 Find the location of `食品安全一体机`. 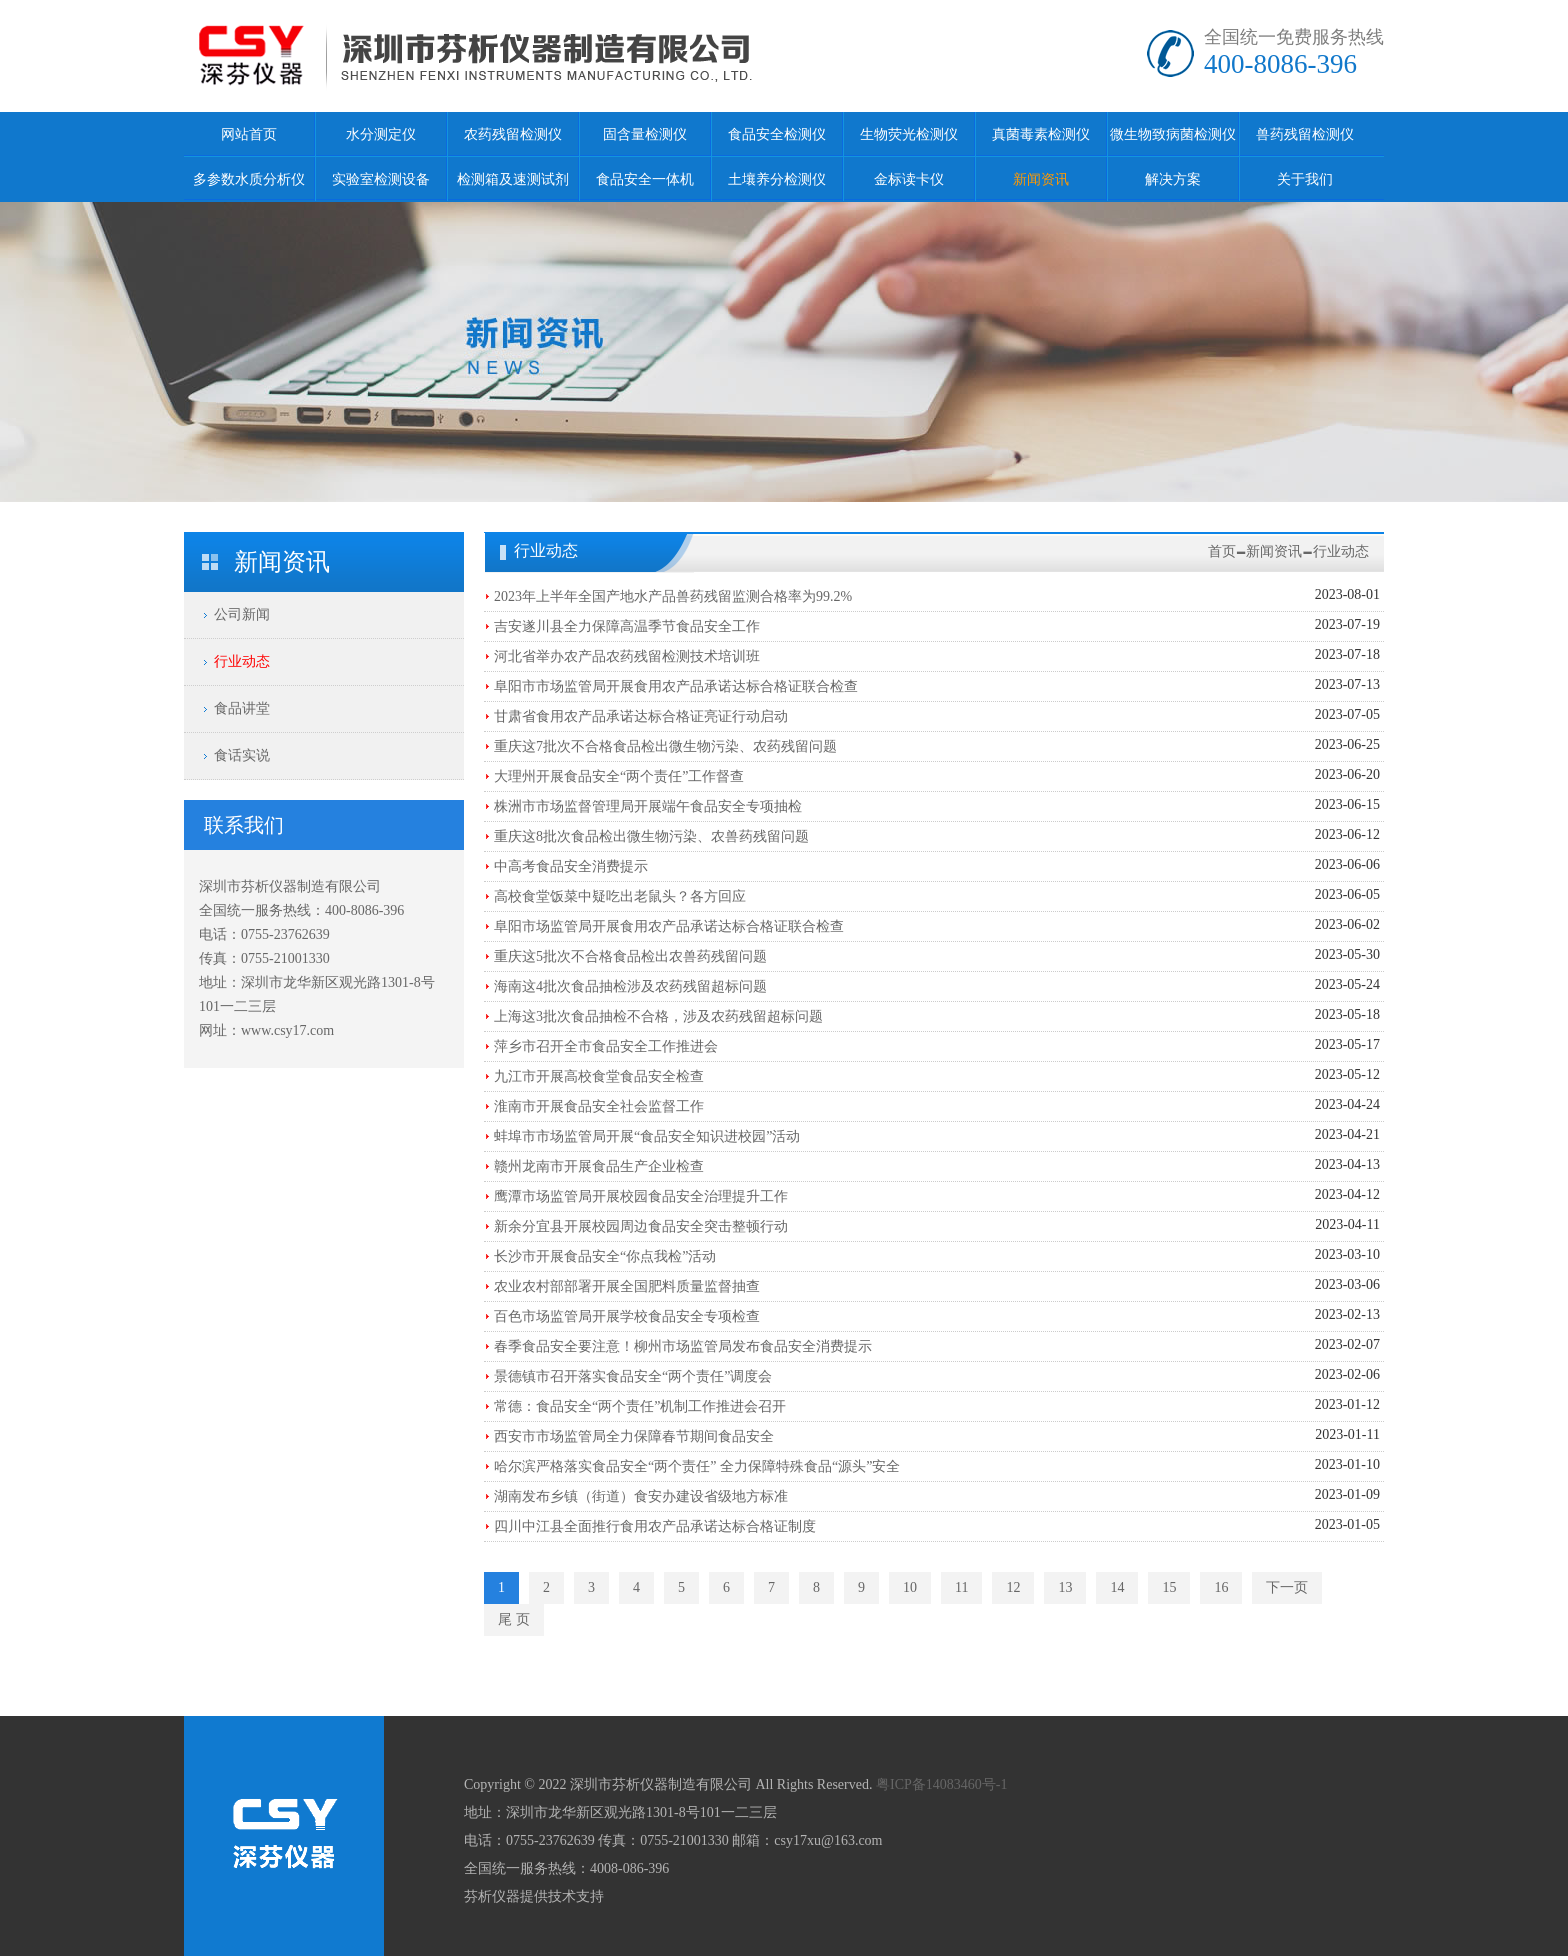

食品安全一体机 is located at coordinates (645, 179).